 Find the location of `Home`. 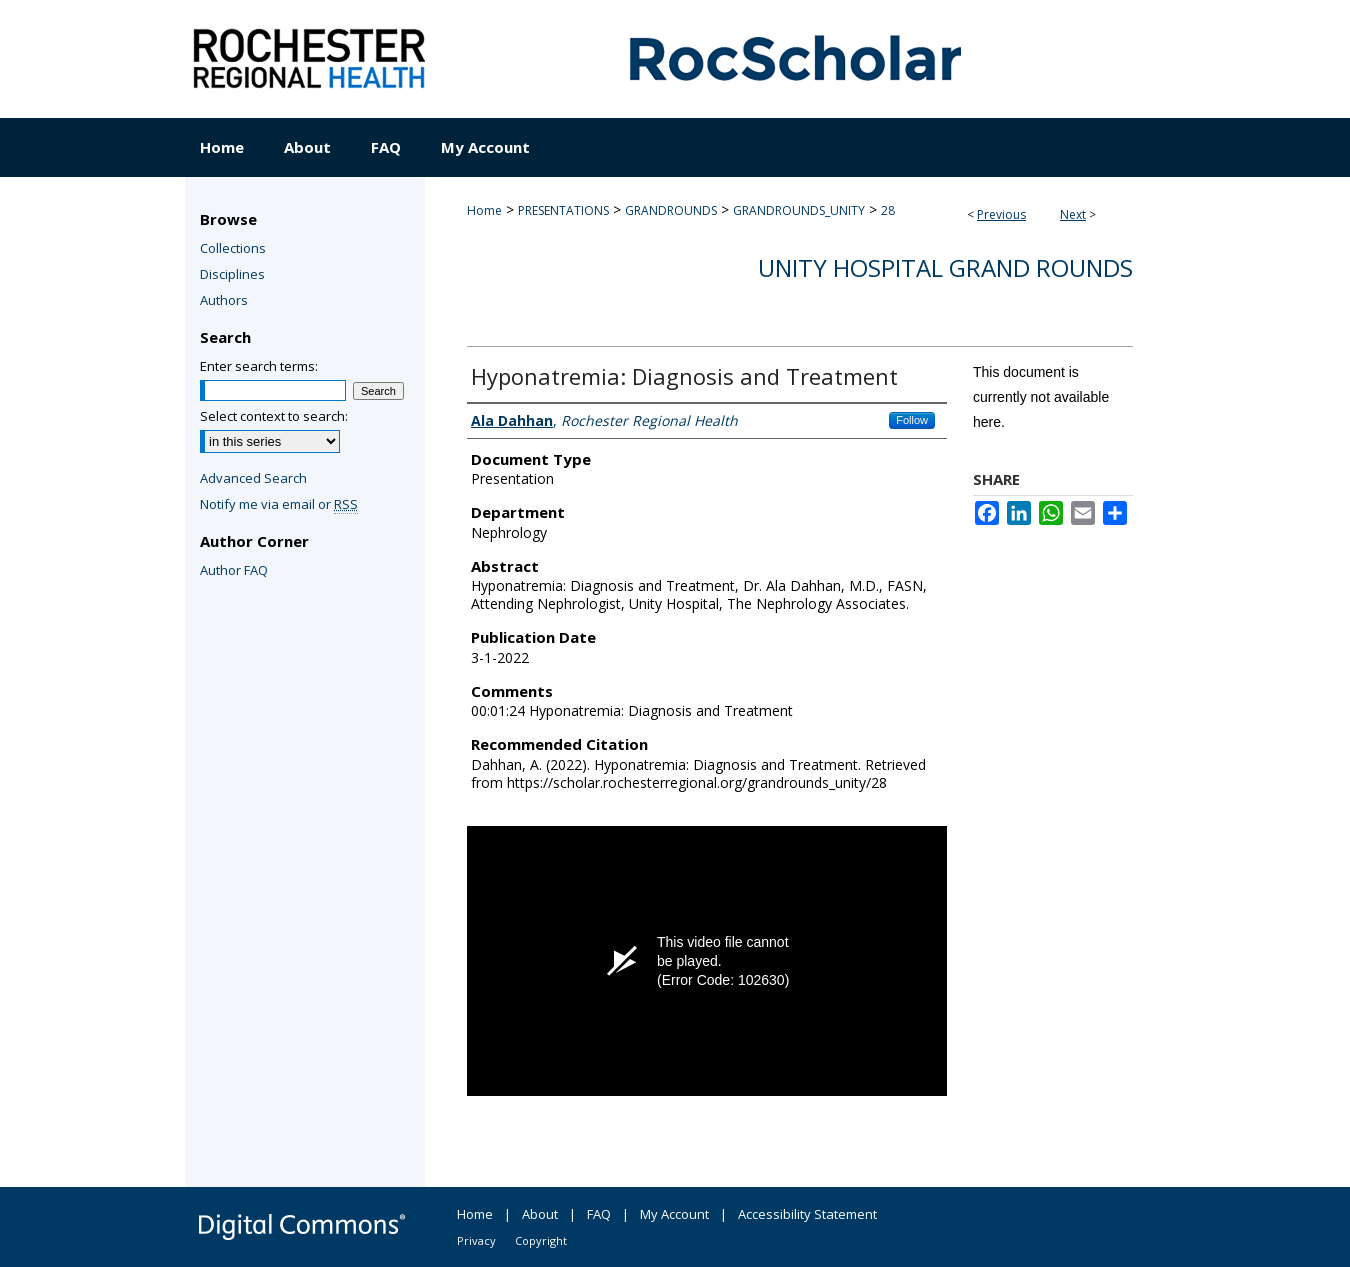

Home is located at coordinates (484, 210).